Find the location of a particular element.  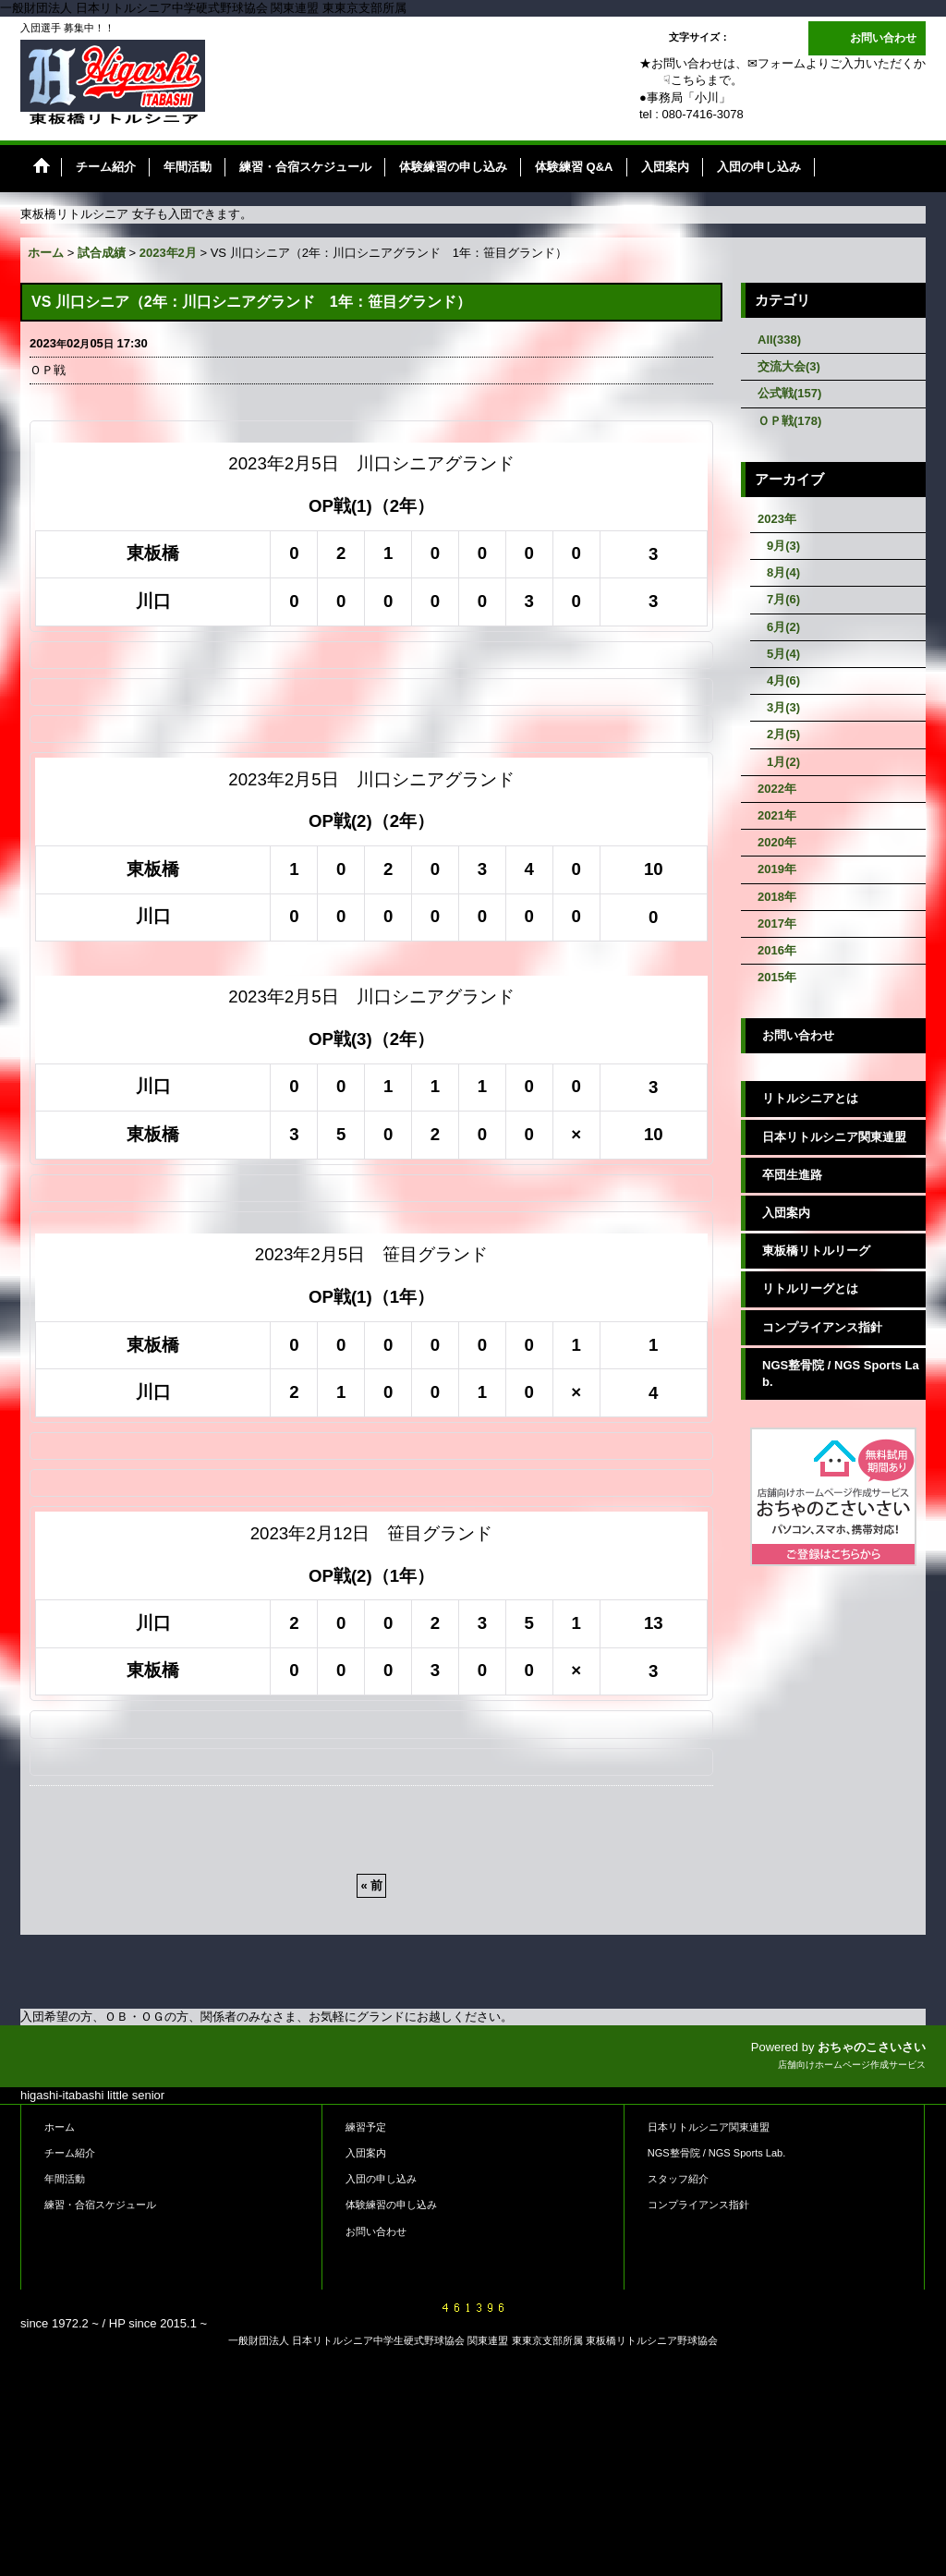

3月(3) is located at coordinates (783, 707).